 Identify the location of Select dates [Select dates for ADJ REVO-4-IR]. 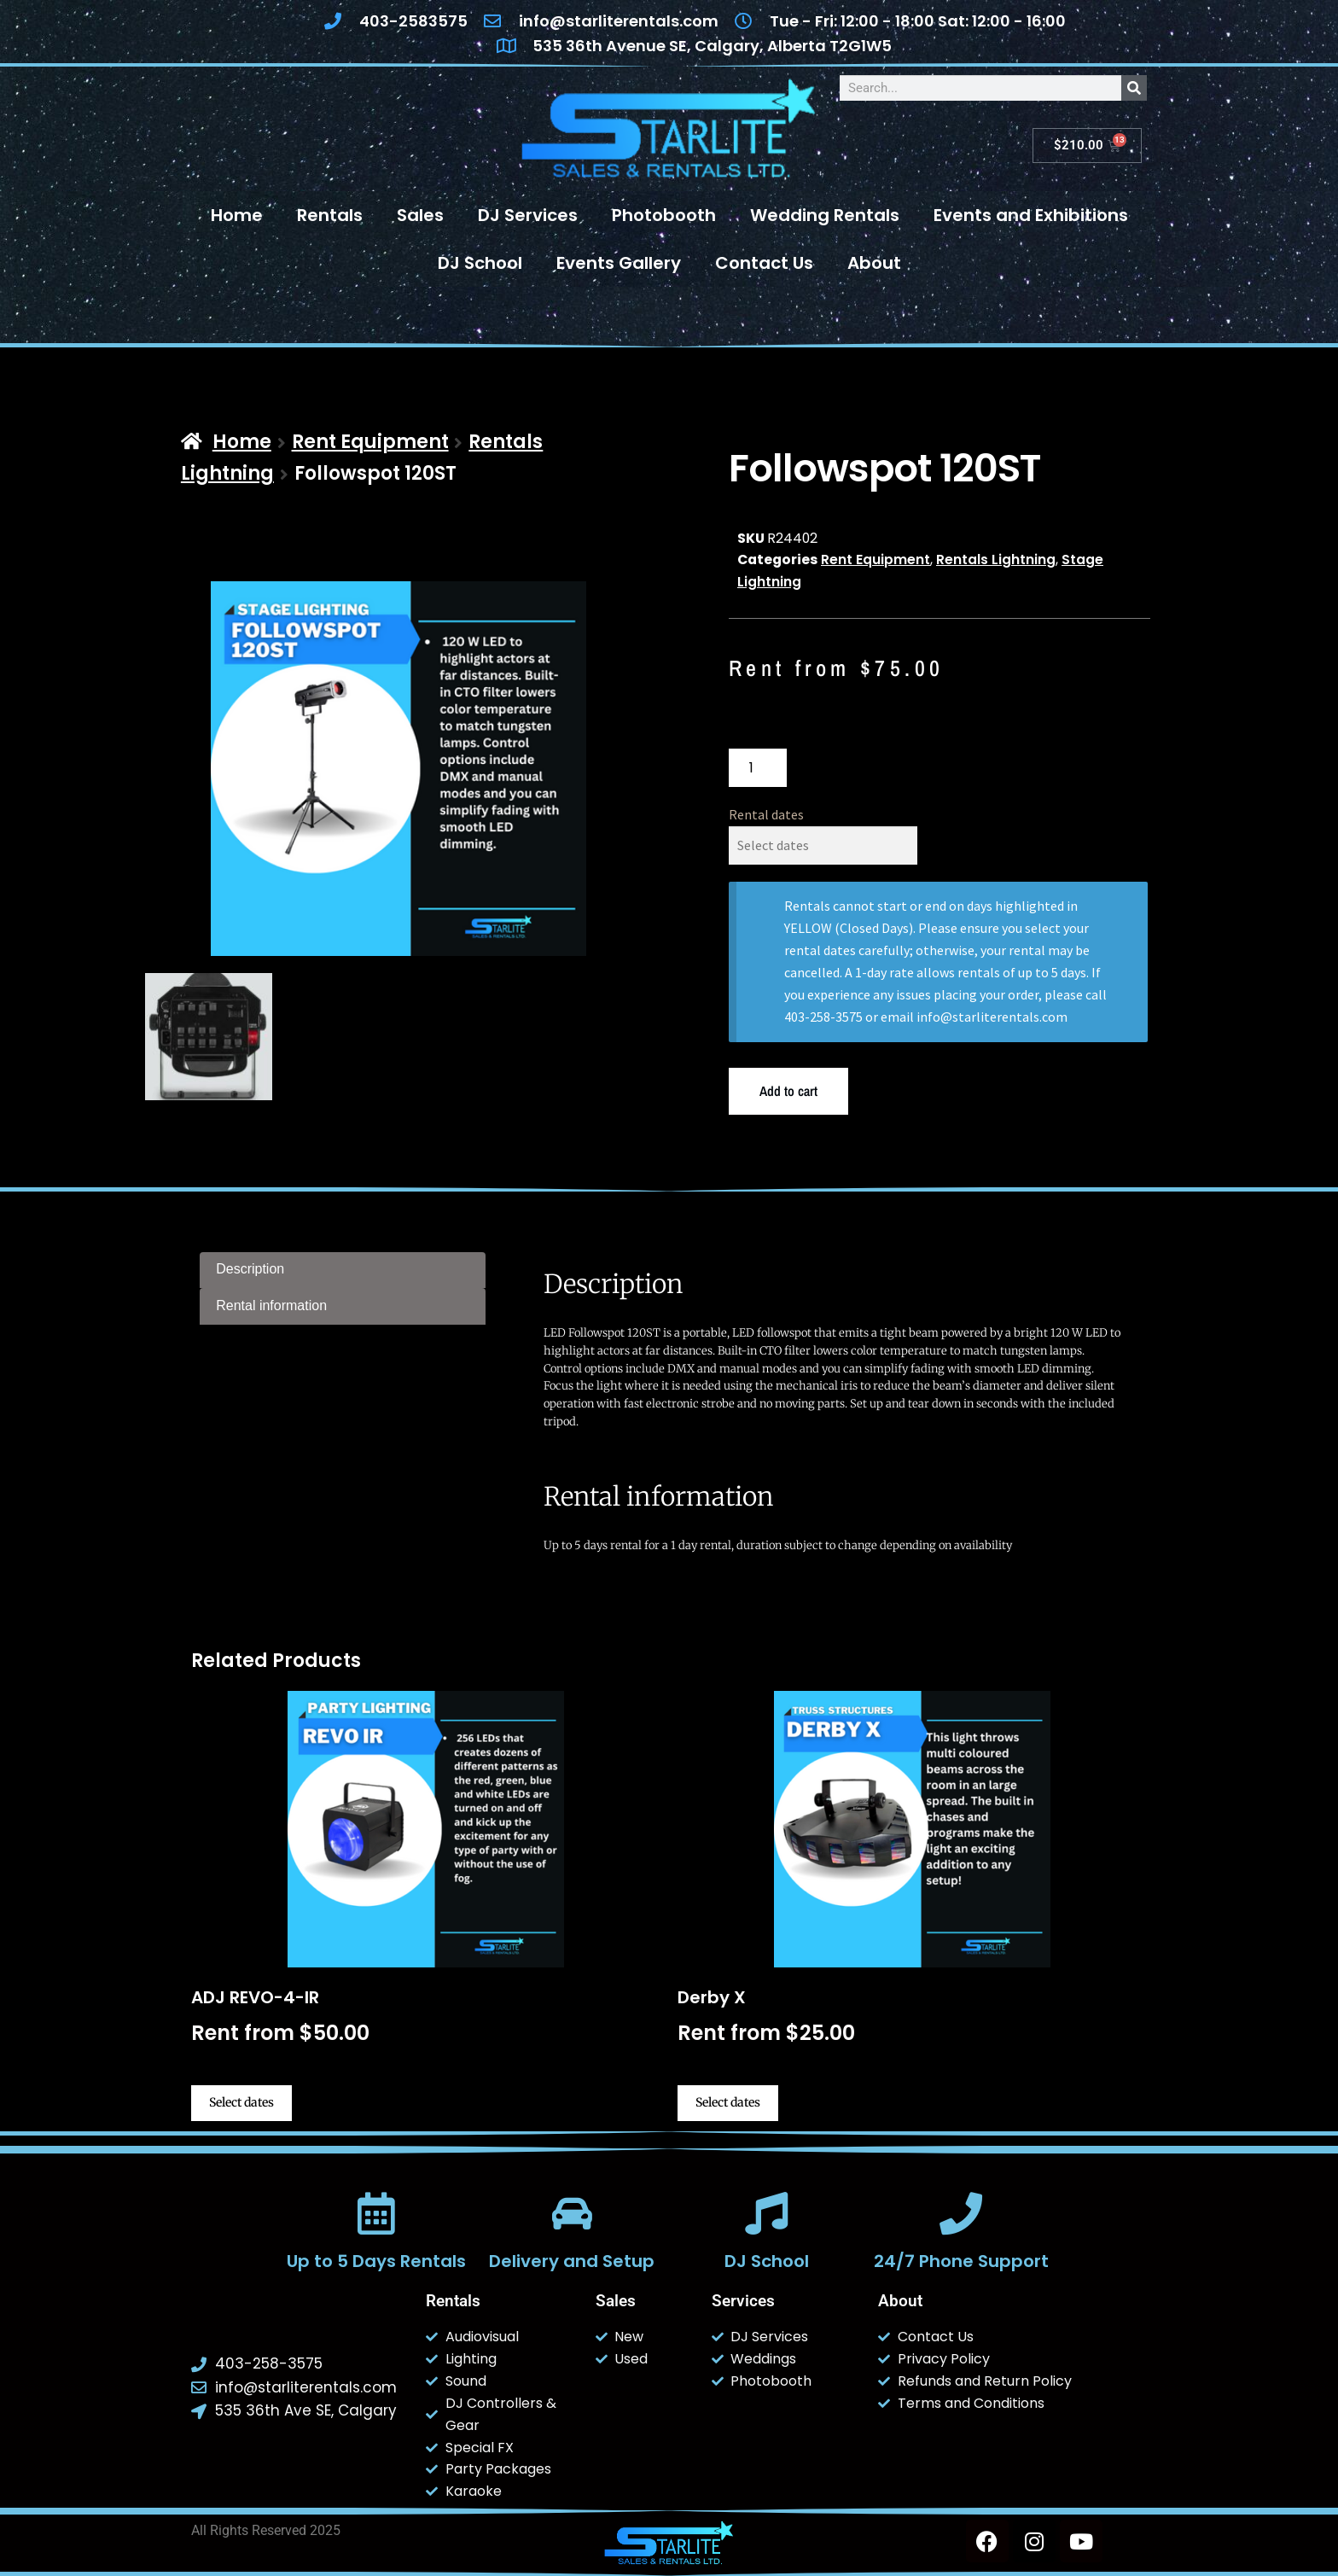
(241, 2102).